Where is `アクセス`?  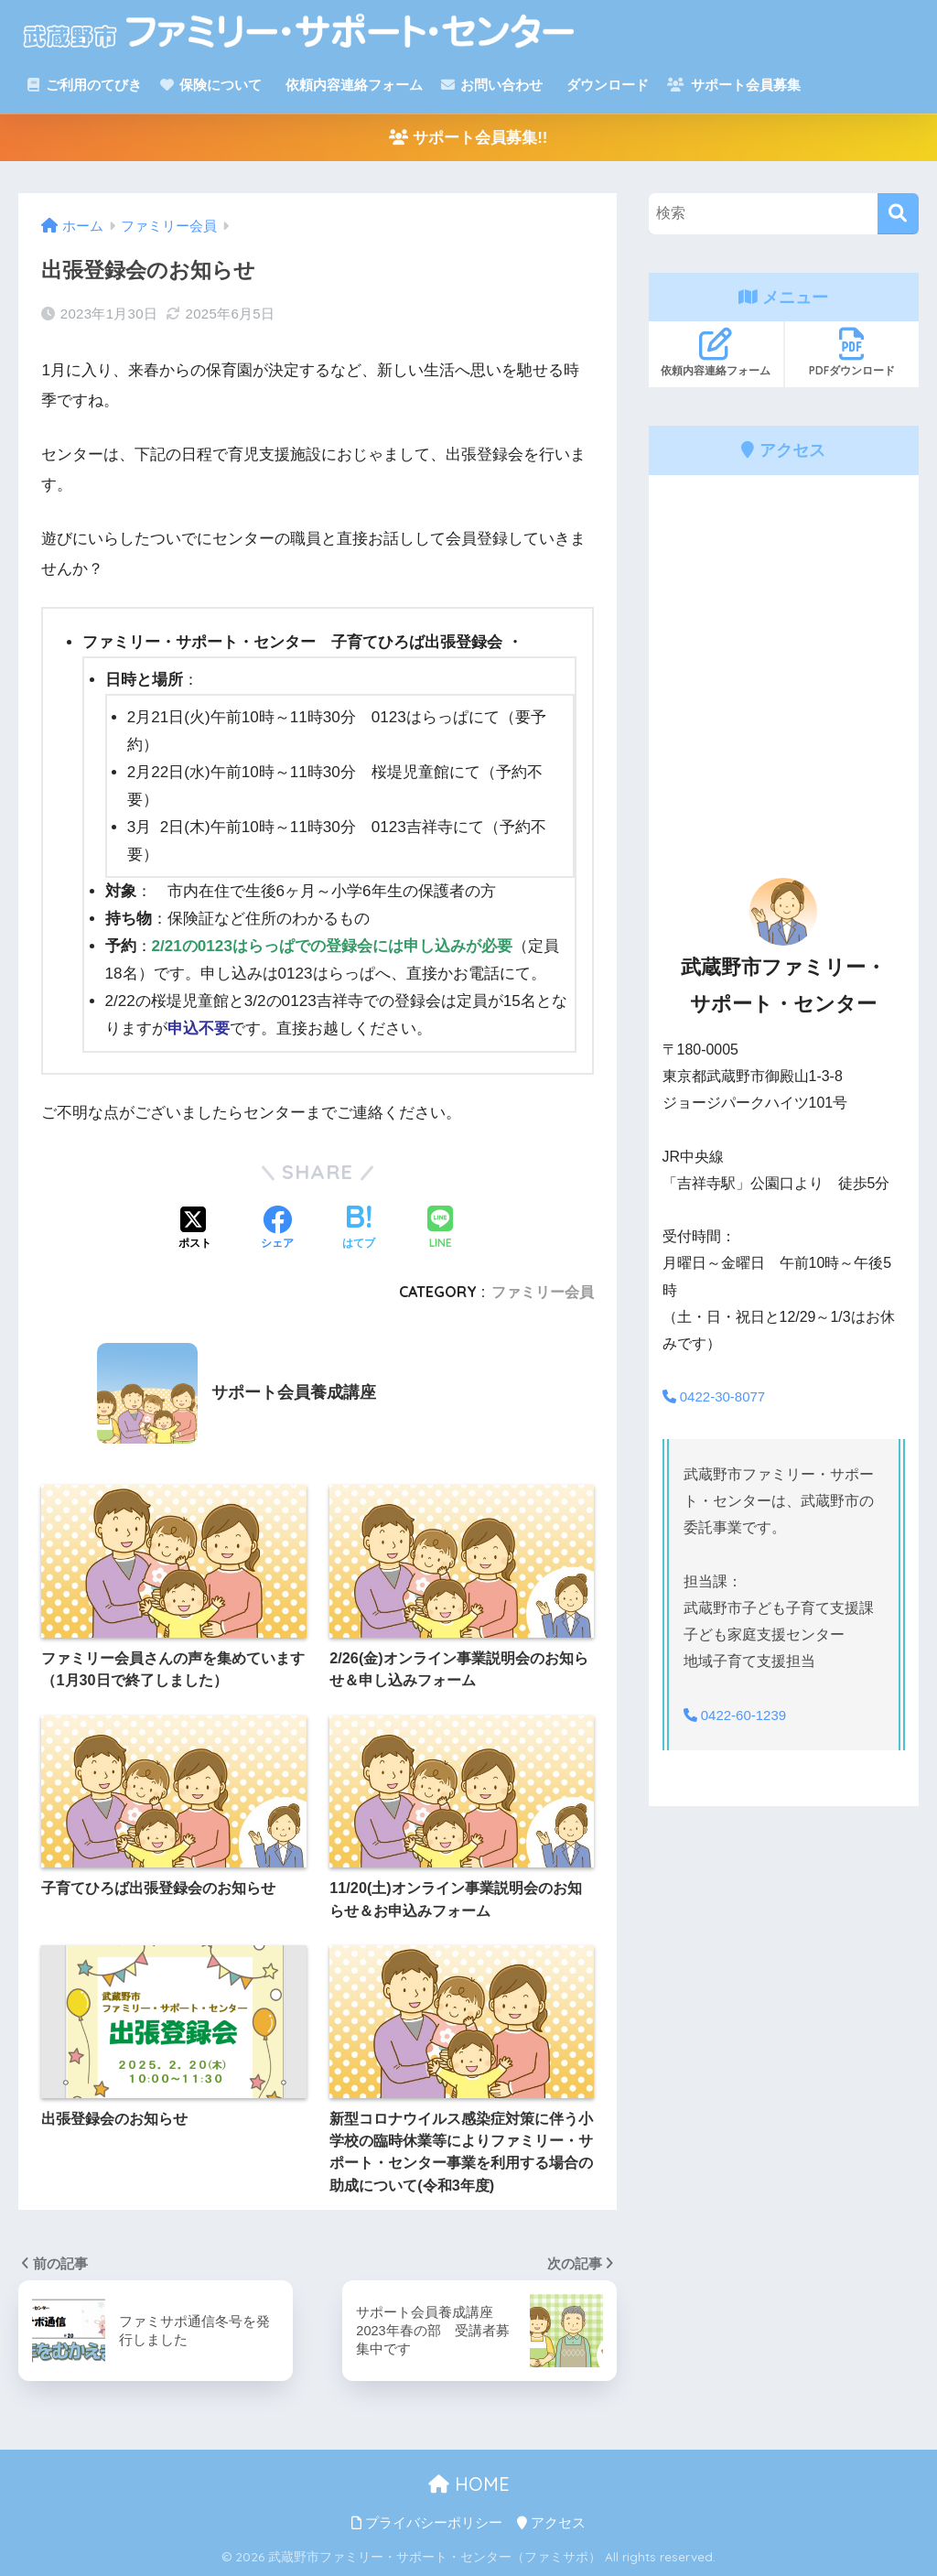 アクセス is located at coordinates (551, 2523).